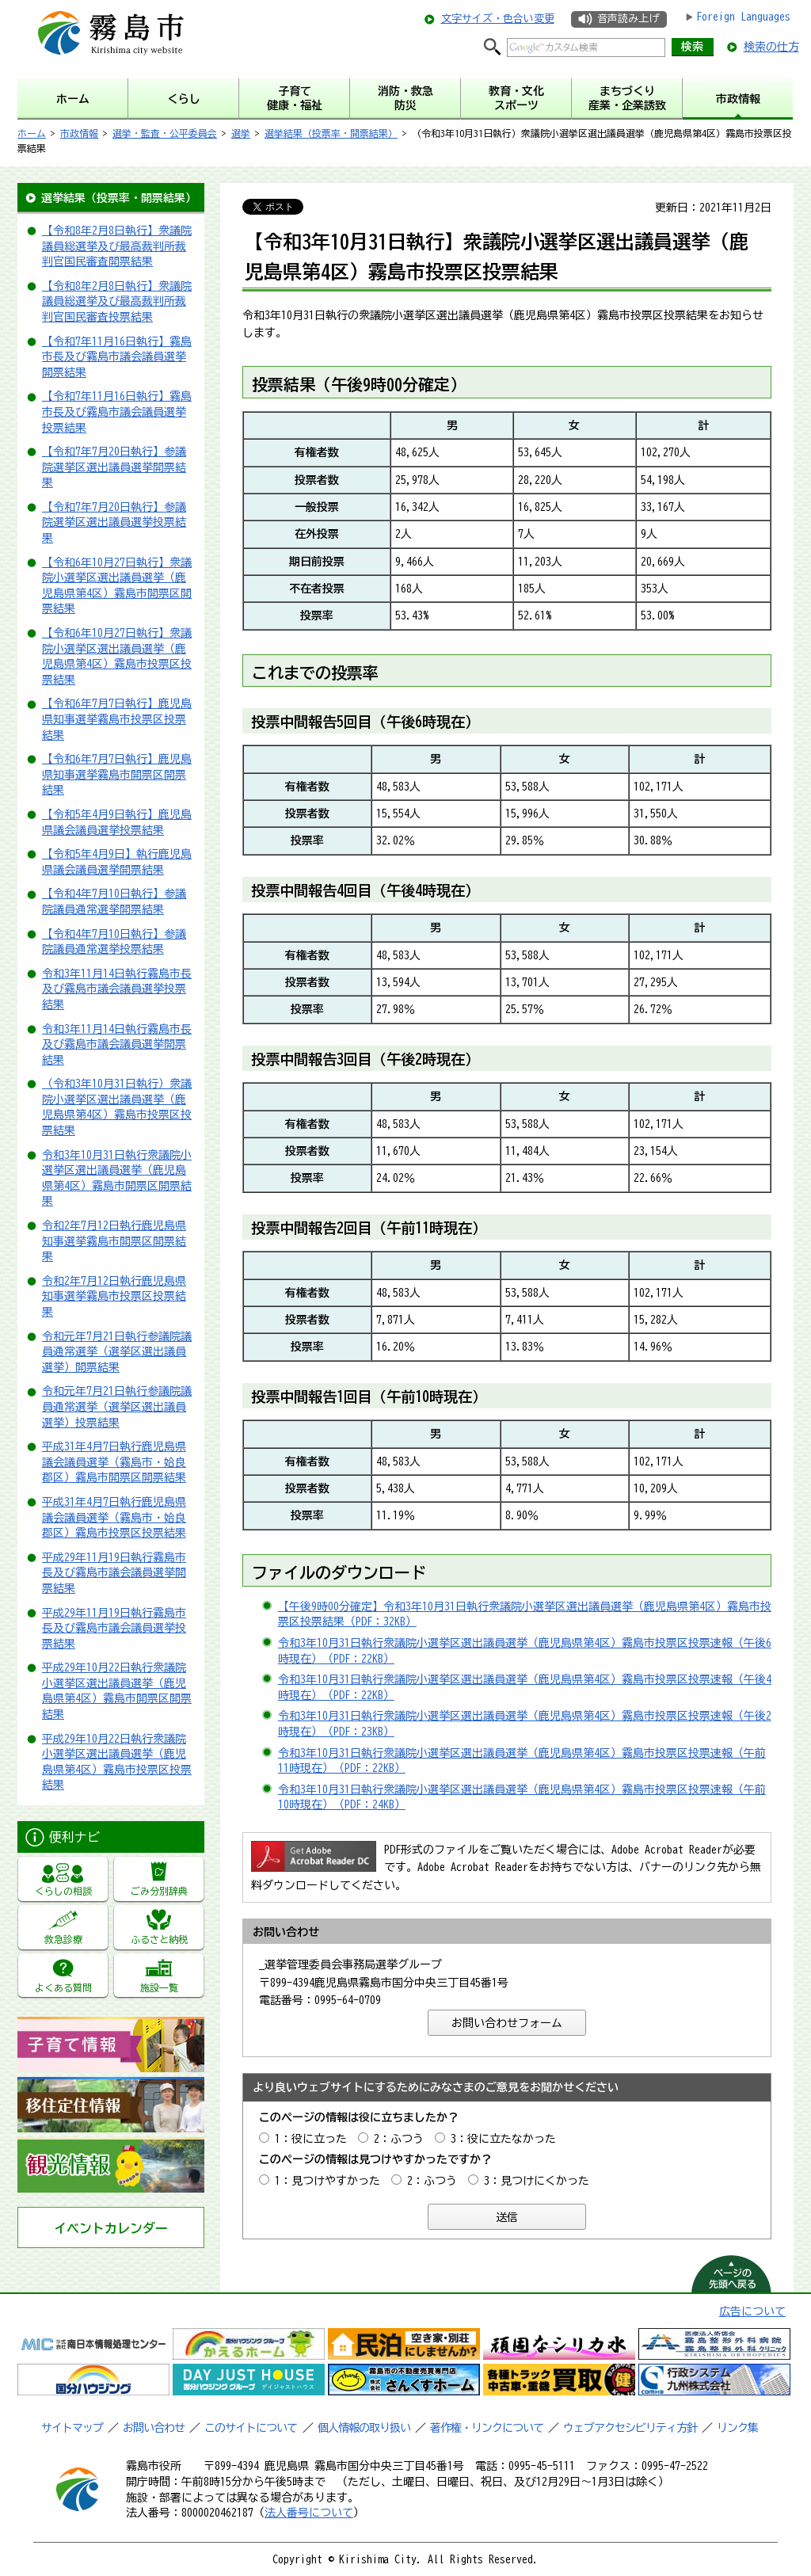 This screenshot has height=2576, width=811. I want to click on このサイトについて, so click(250, 2427).